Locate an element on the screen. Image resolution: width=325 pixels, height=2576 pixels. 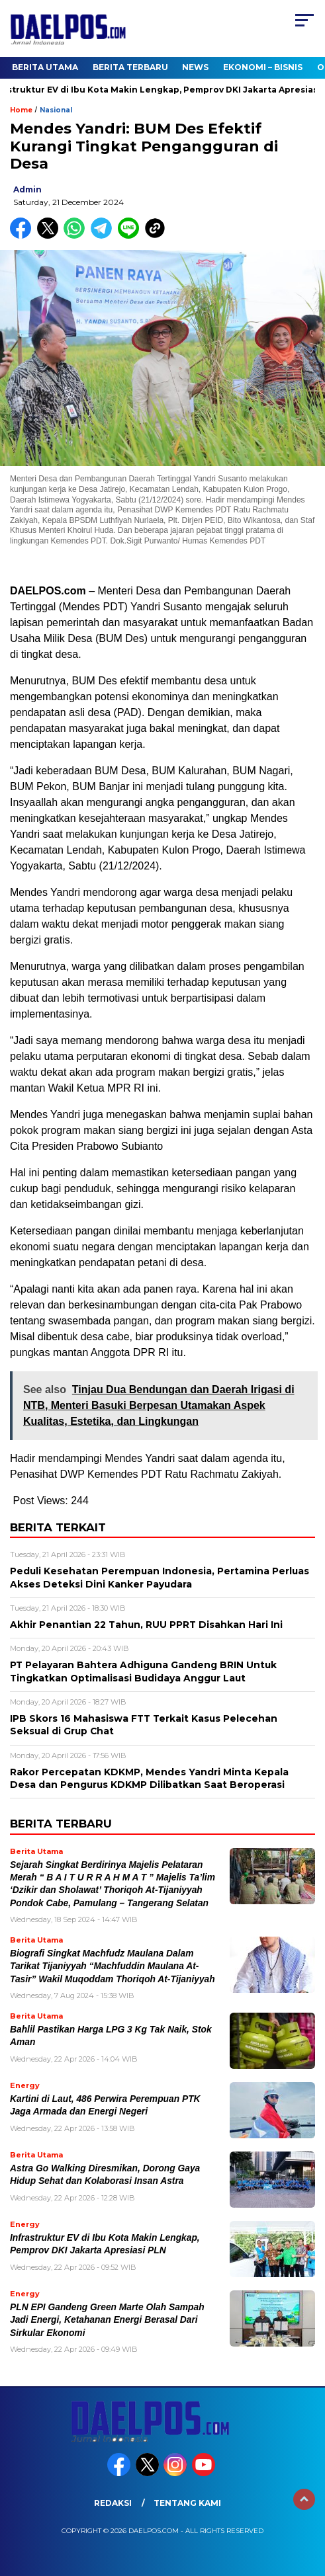
Ekonomi – Bisnis is located at coordinates (262, 67).